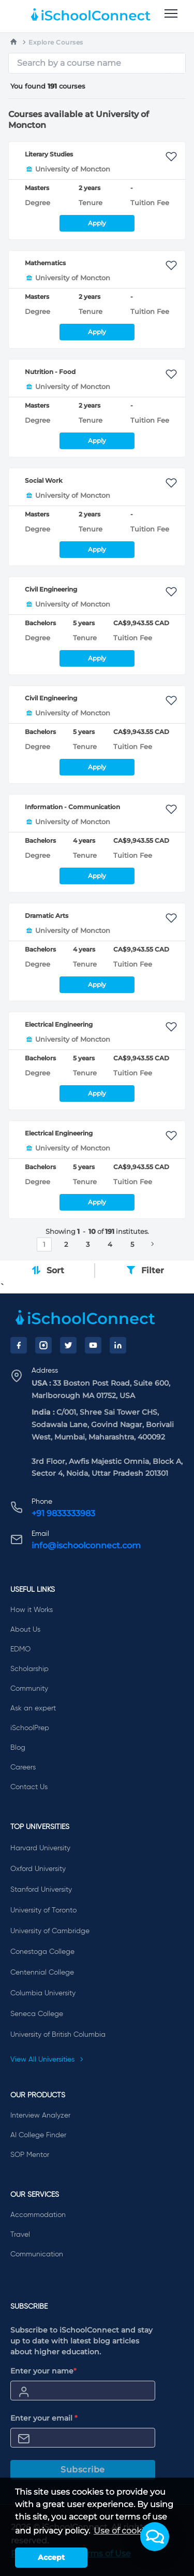 This screenshot has width=194, height=2576. What do you see at coordinates (51, 2557) in the screenshot?
I see `Accept [button]` at bounding box center [51, 2557].